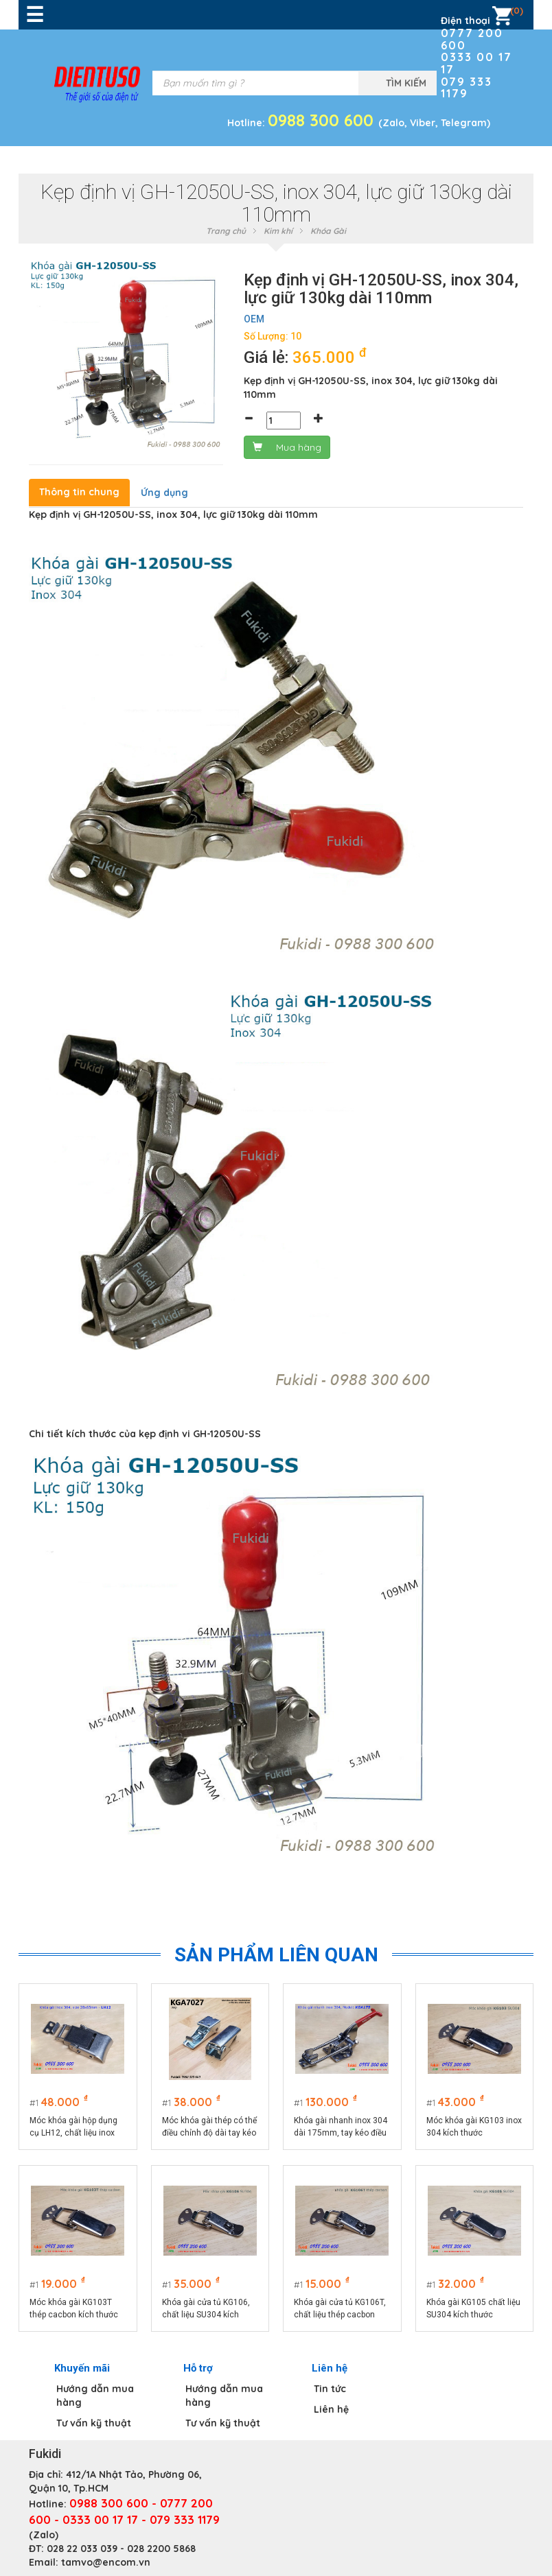 Image resolution: width=552 pixels, height=2576 pixels. I want to click on Hướng dẫn mua hàng, so click(95, 2396).